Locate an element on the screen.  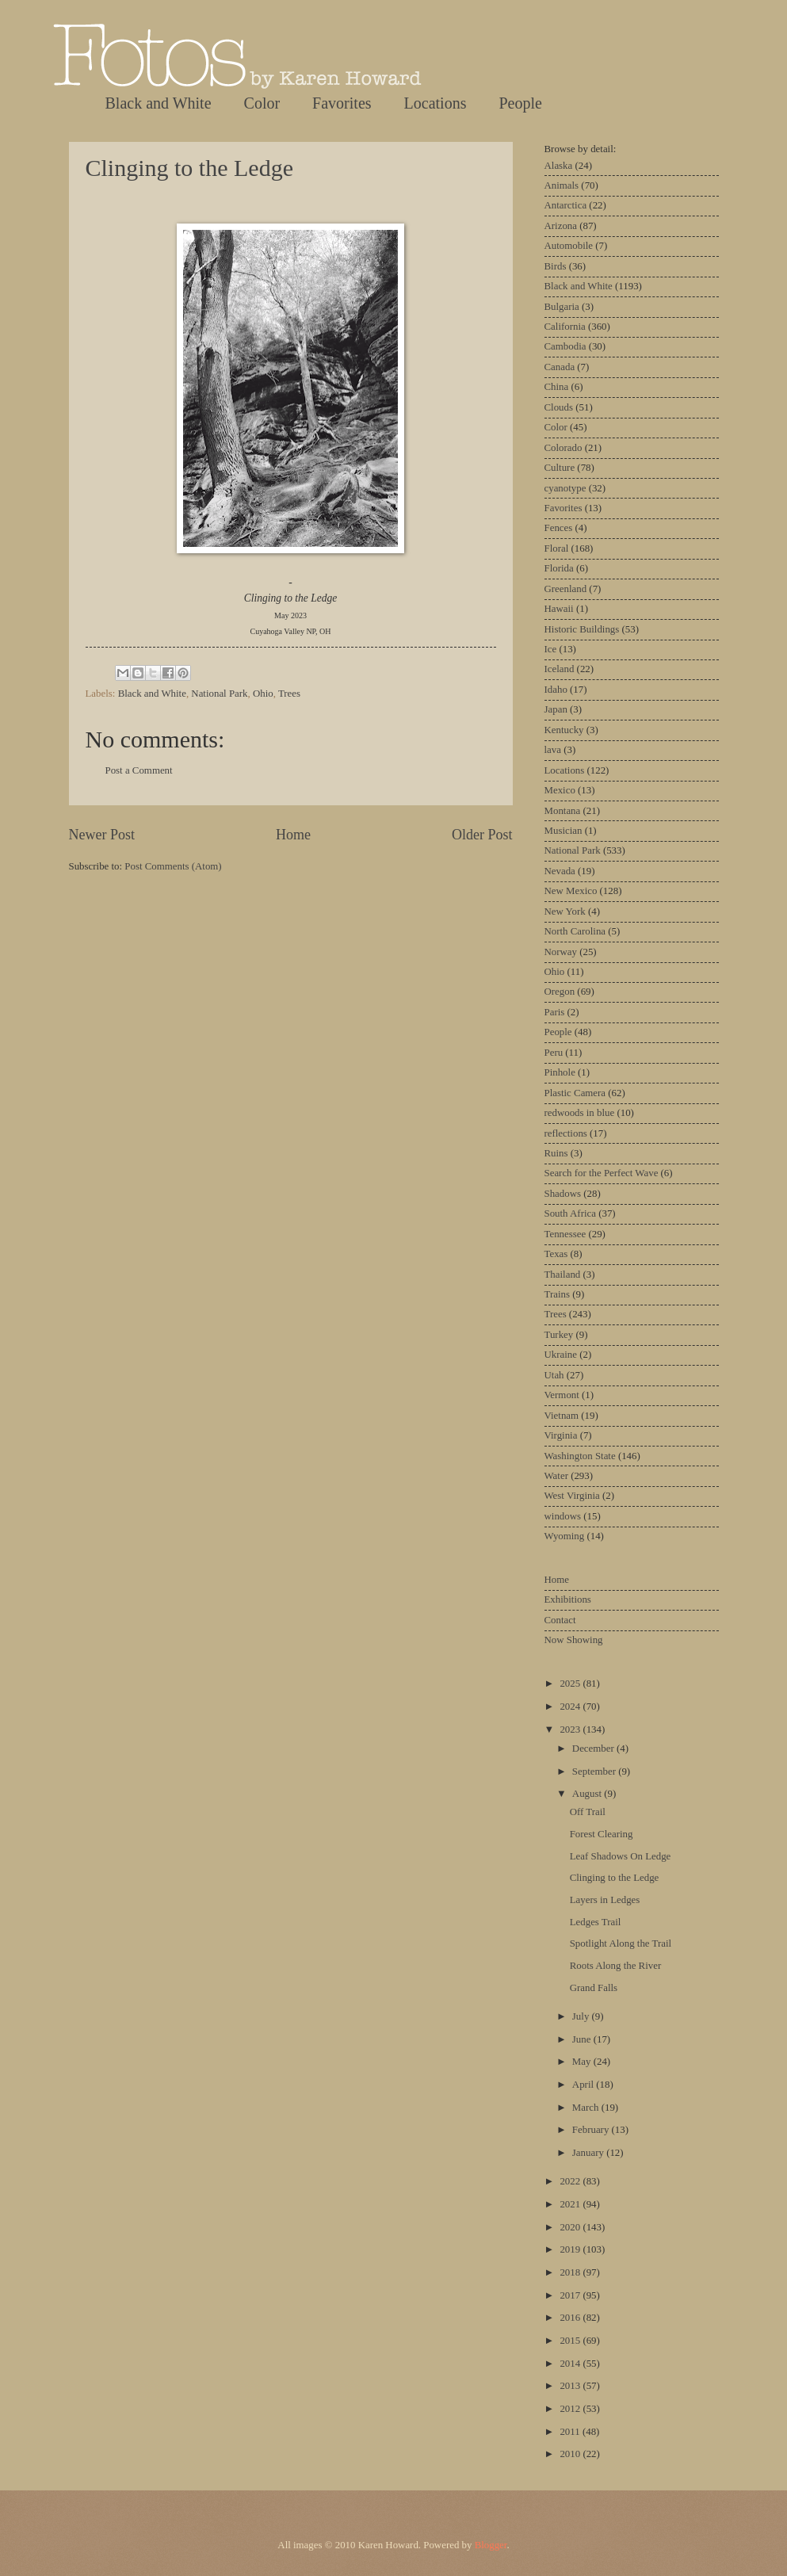
Kentucky is located at coordinates (564, 730).